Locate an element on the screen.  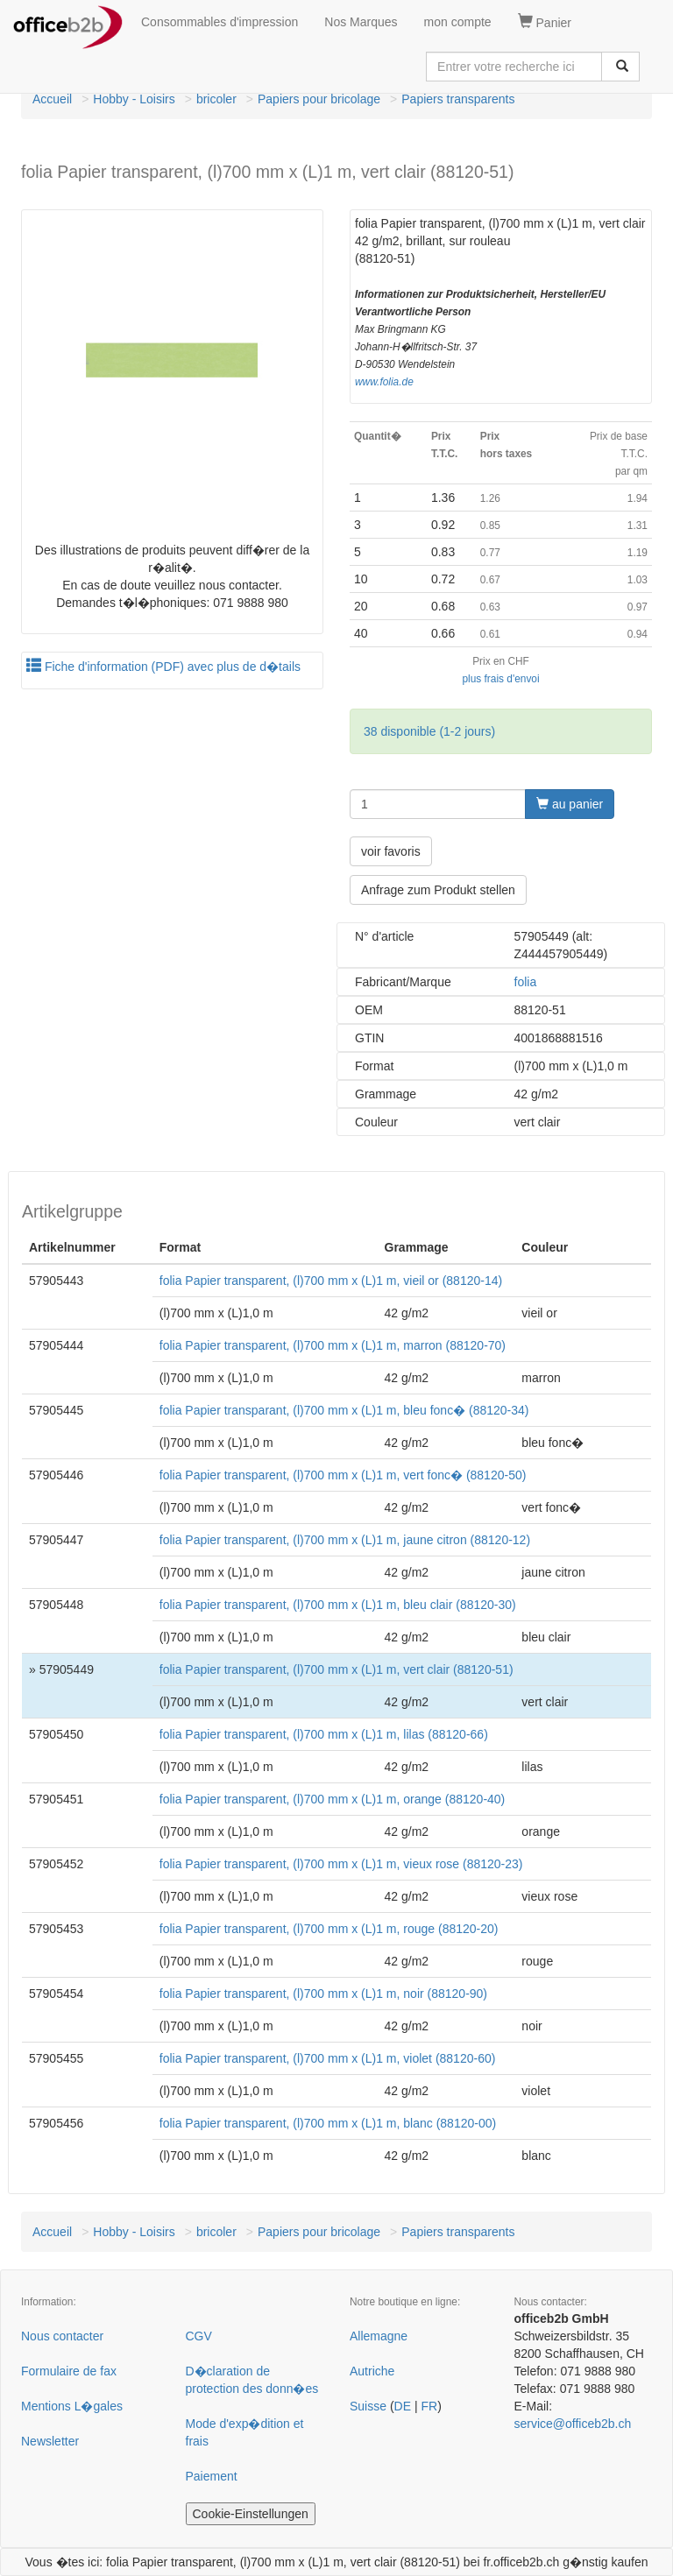
service@officeb2b.ch is located at coordinates (573, 2424).